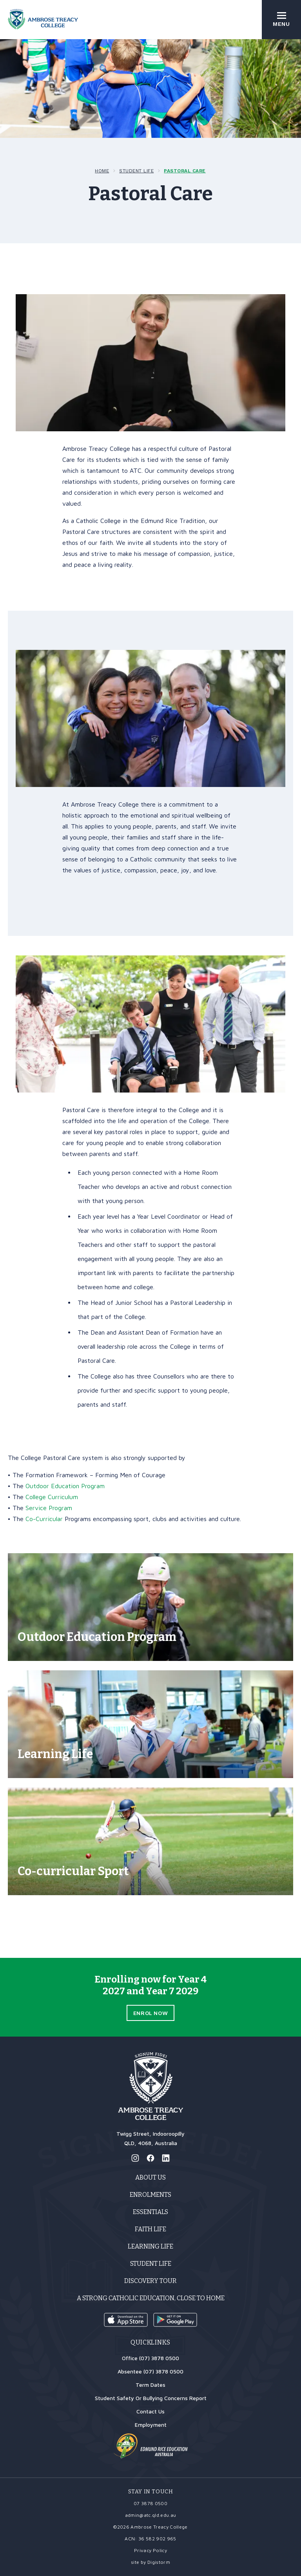 This screenshot has height=2576, width=301. What do you see at coordinates (151, 2424) in the screenshot?
I see `Employment` at bounding box center [151, 2424].